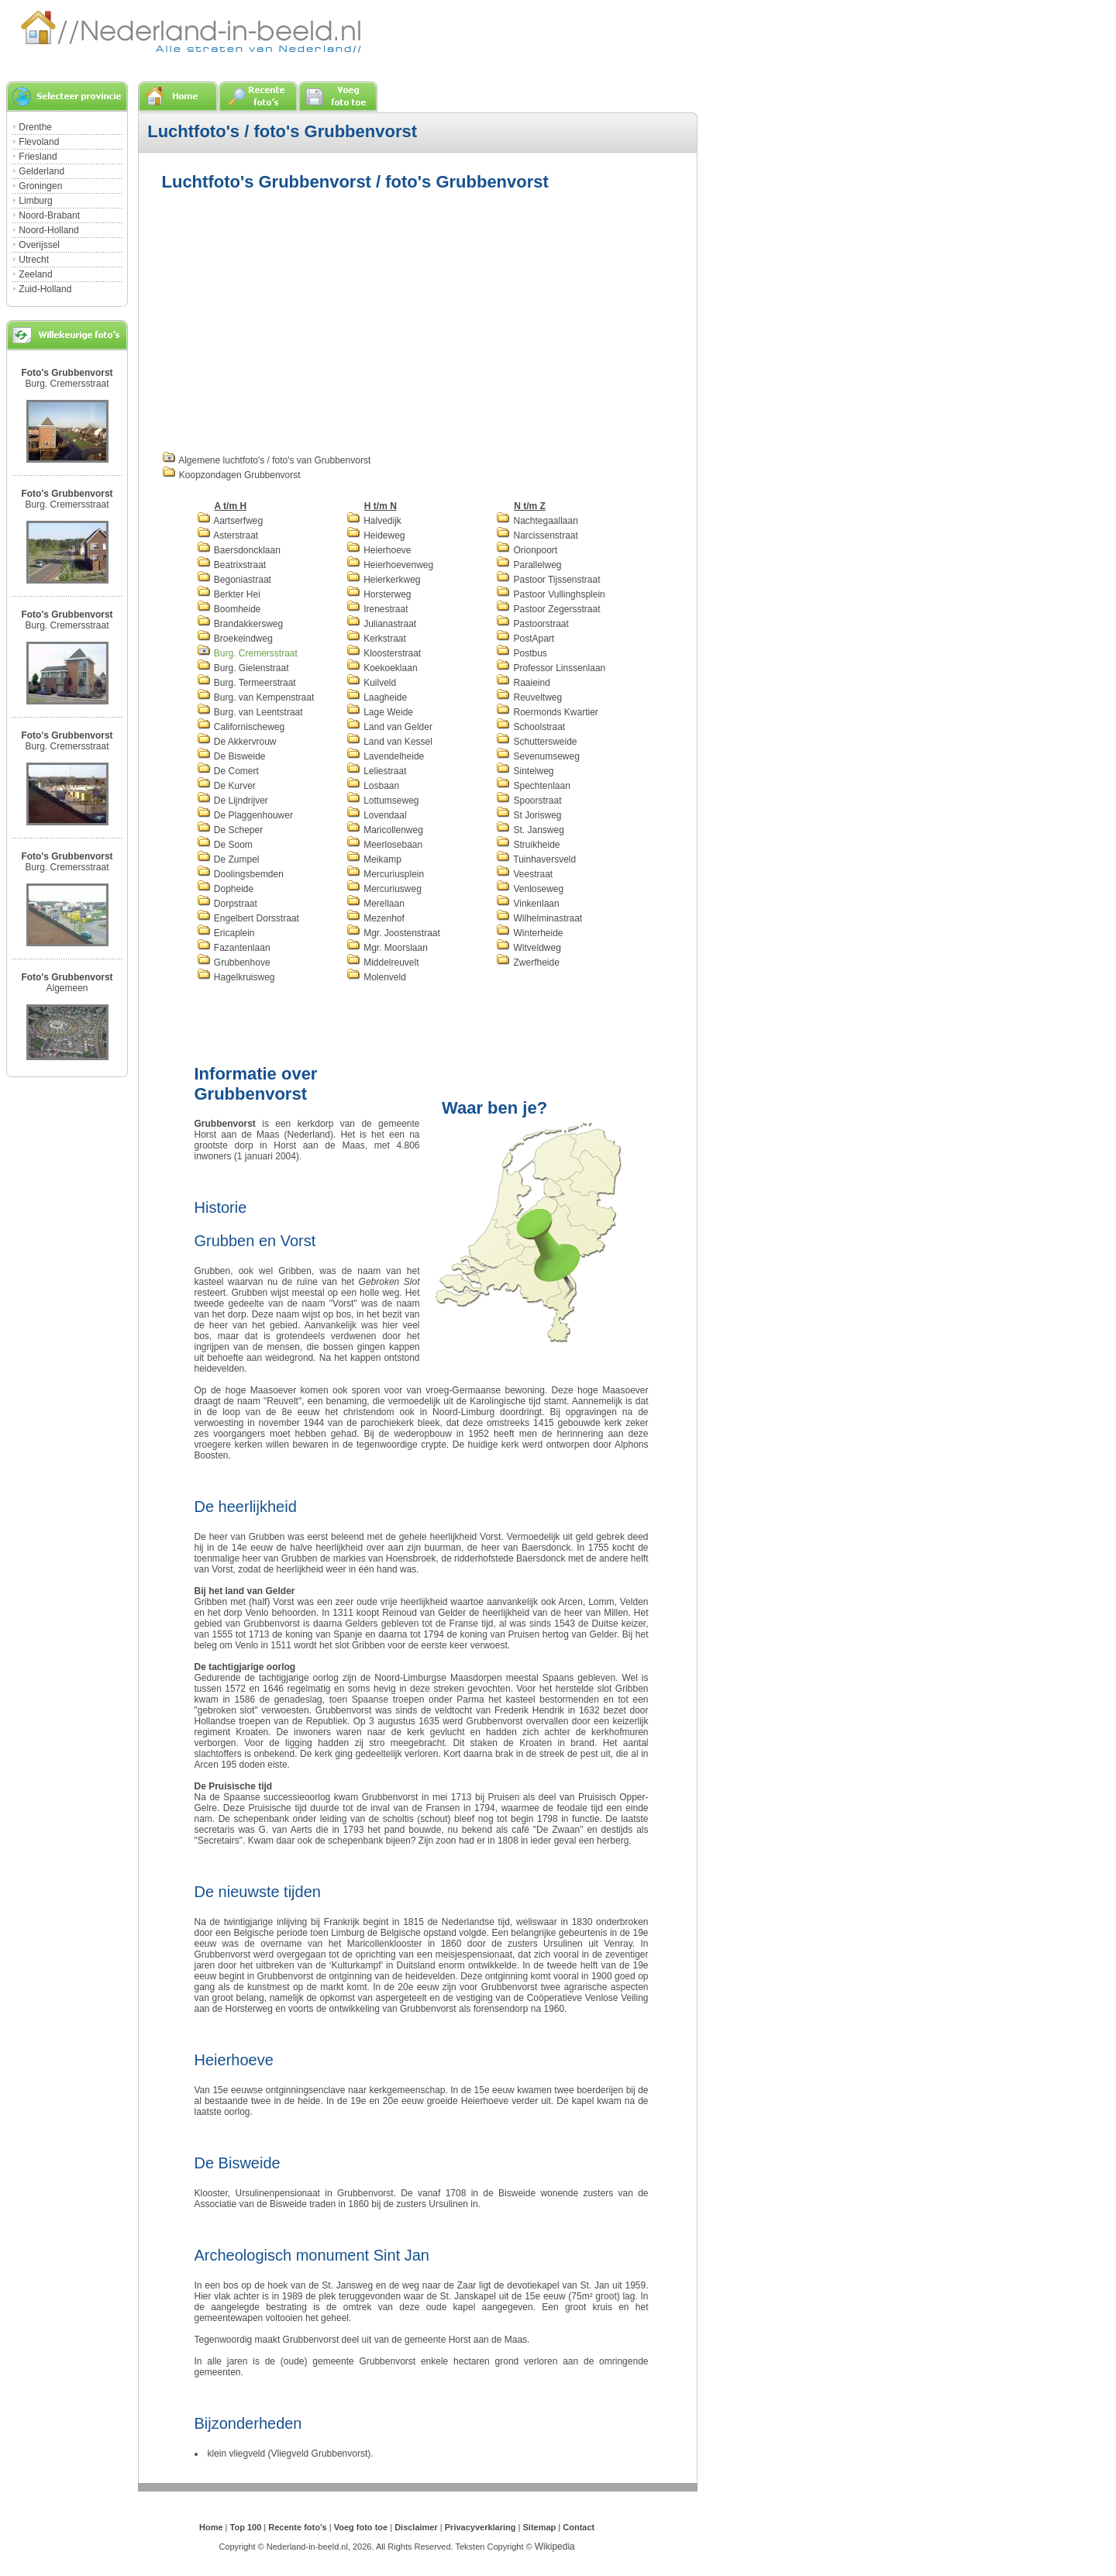 This screenshot has height=2576, width=1116. Describe the element at coordinates (373, 520) in the screenshot. I see `Halvedijk` at that location.